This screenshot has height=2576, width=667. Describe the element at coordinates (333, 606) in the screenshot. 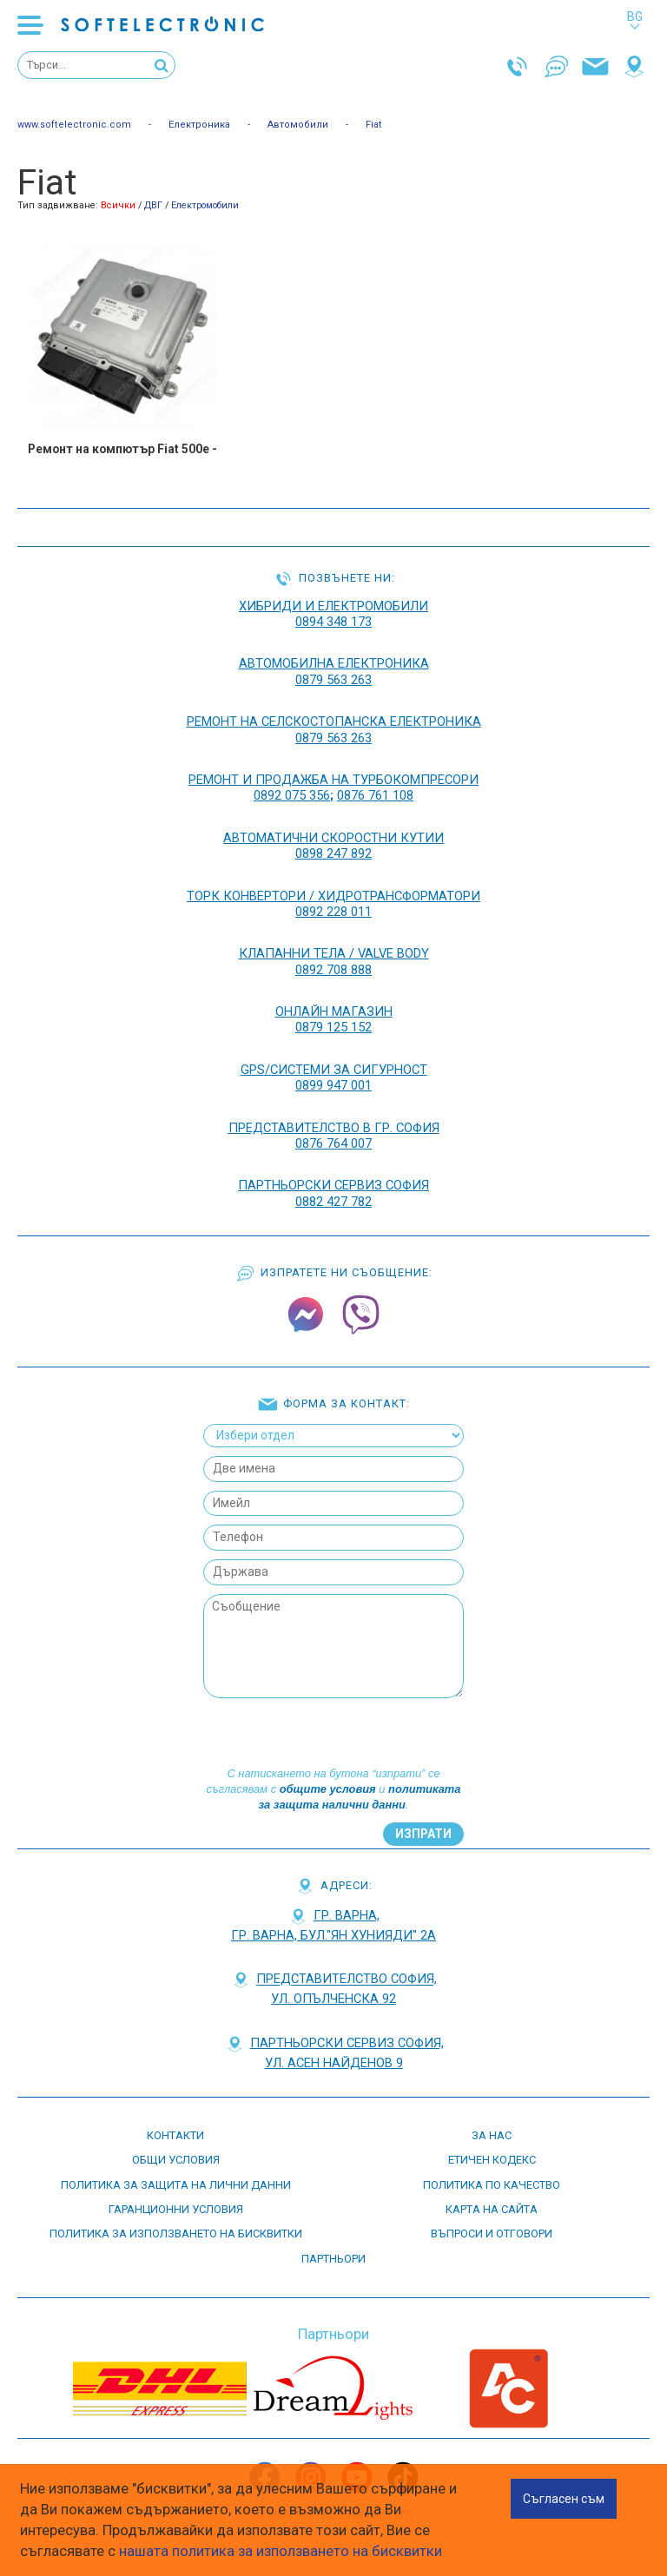

I see `ХИБРИДИ И ЕЛЕКТРОМОБИЛИ` at that location.